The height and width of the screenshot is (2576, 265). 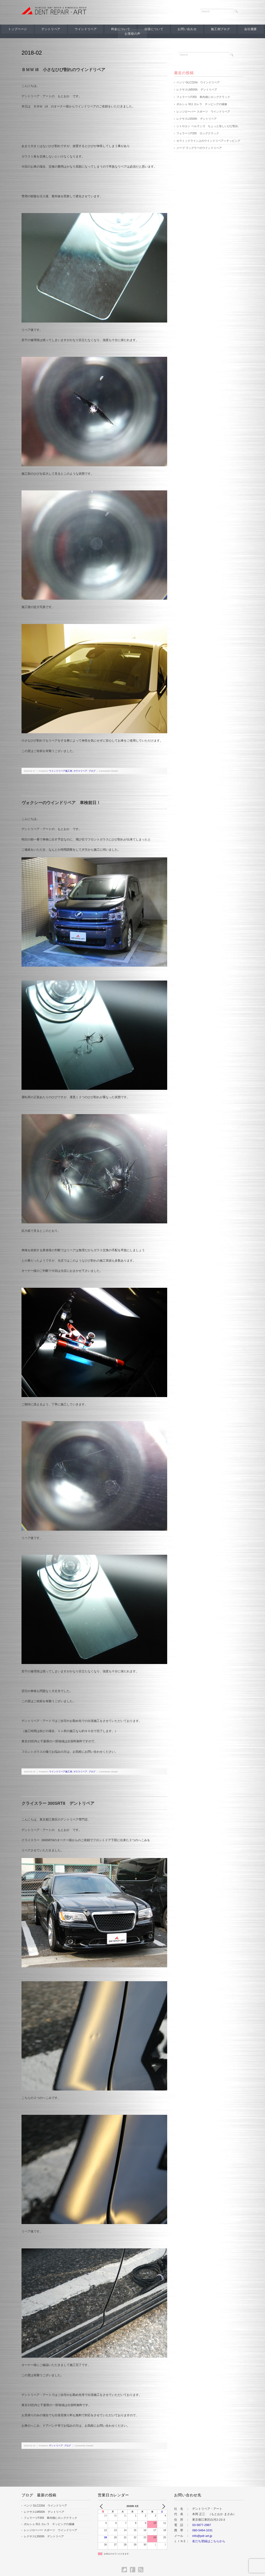 What do you see at coordinates (203, 111) in the screenshot?
I see `レンジローバー スポーツ ウインドリペア` at bounding box center [203, 111].